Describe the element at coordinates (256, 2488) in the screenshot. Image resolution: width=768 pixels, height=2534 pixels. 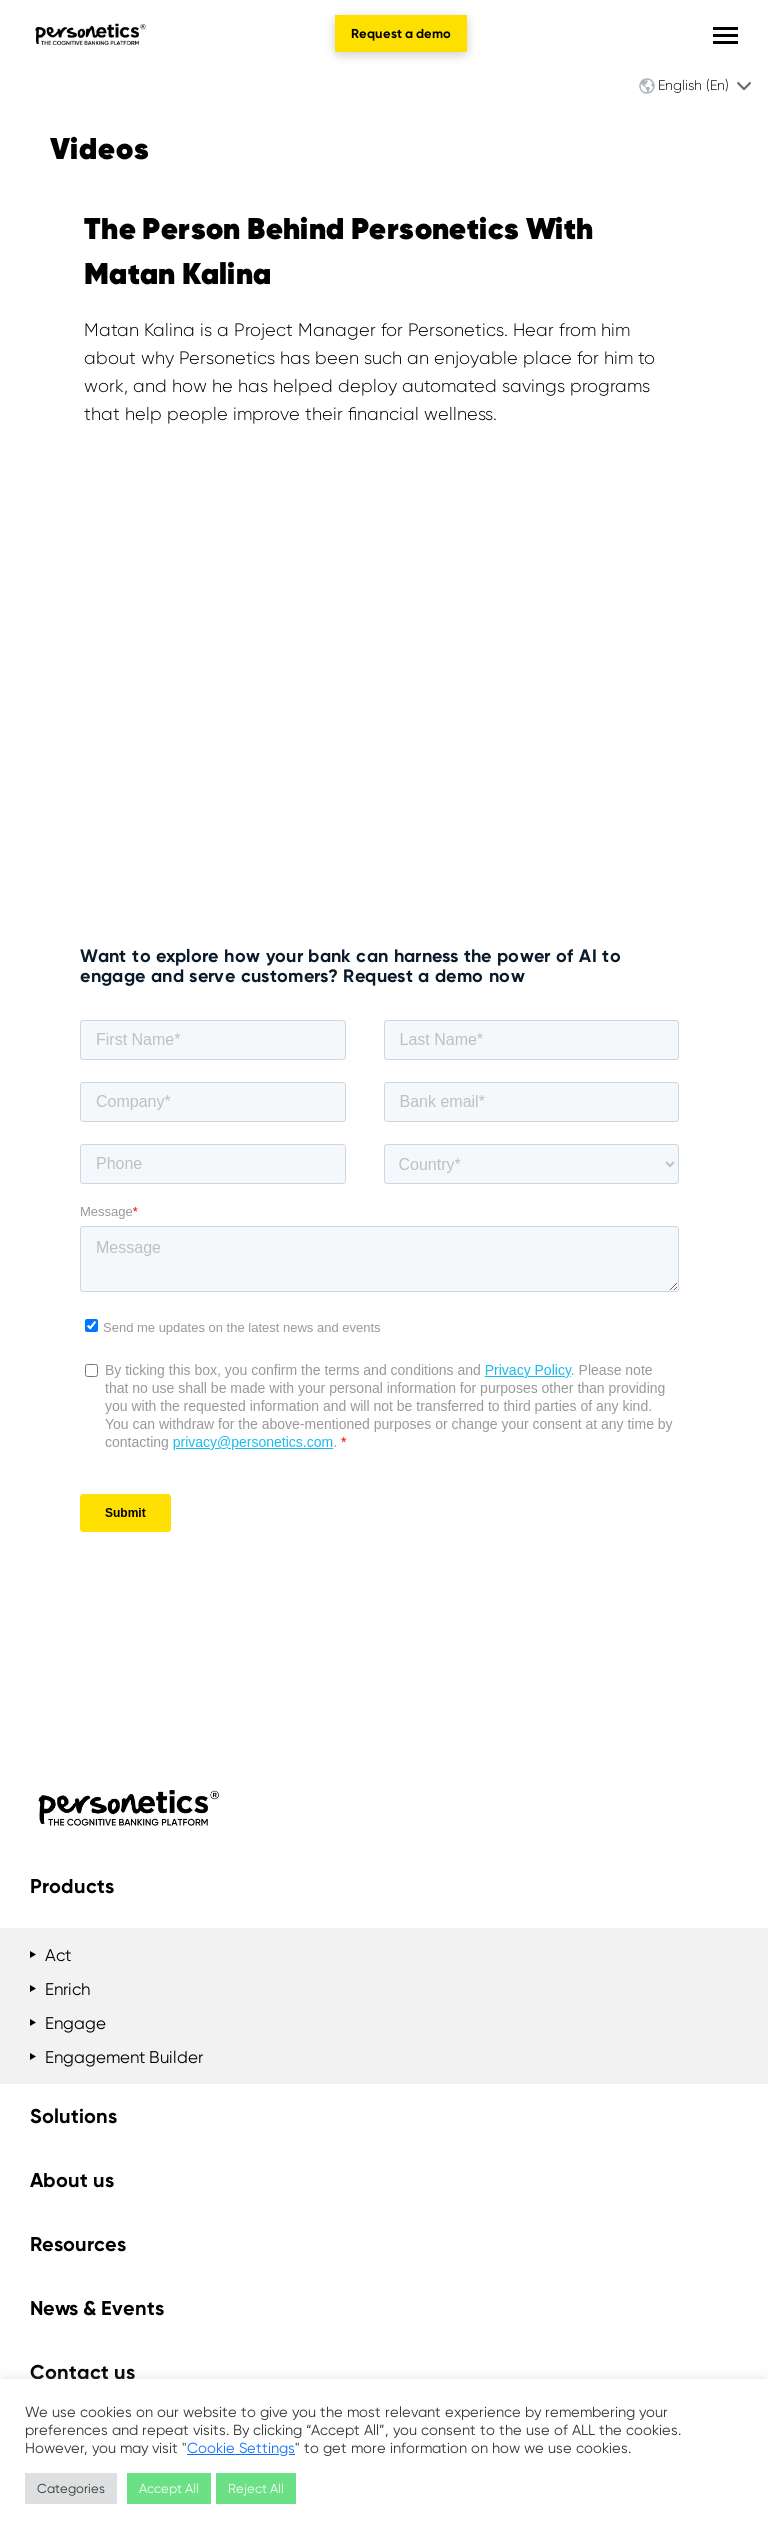
I see `Reject All [button]` at that location.